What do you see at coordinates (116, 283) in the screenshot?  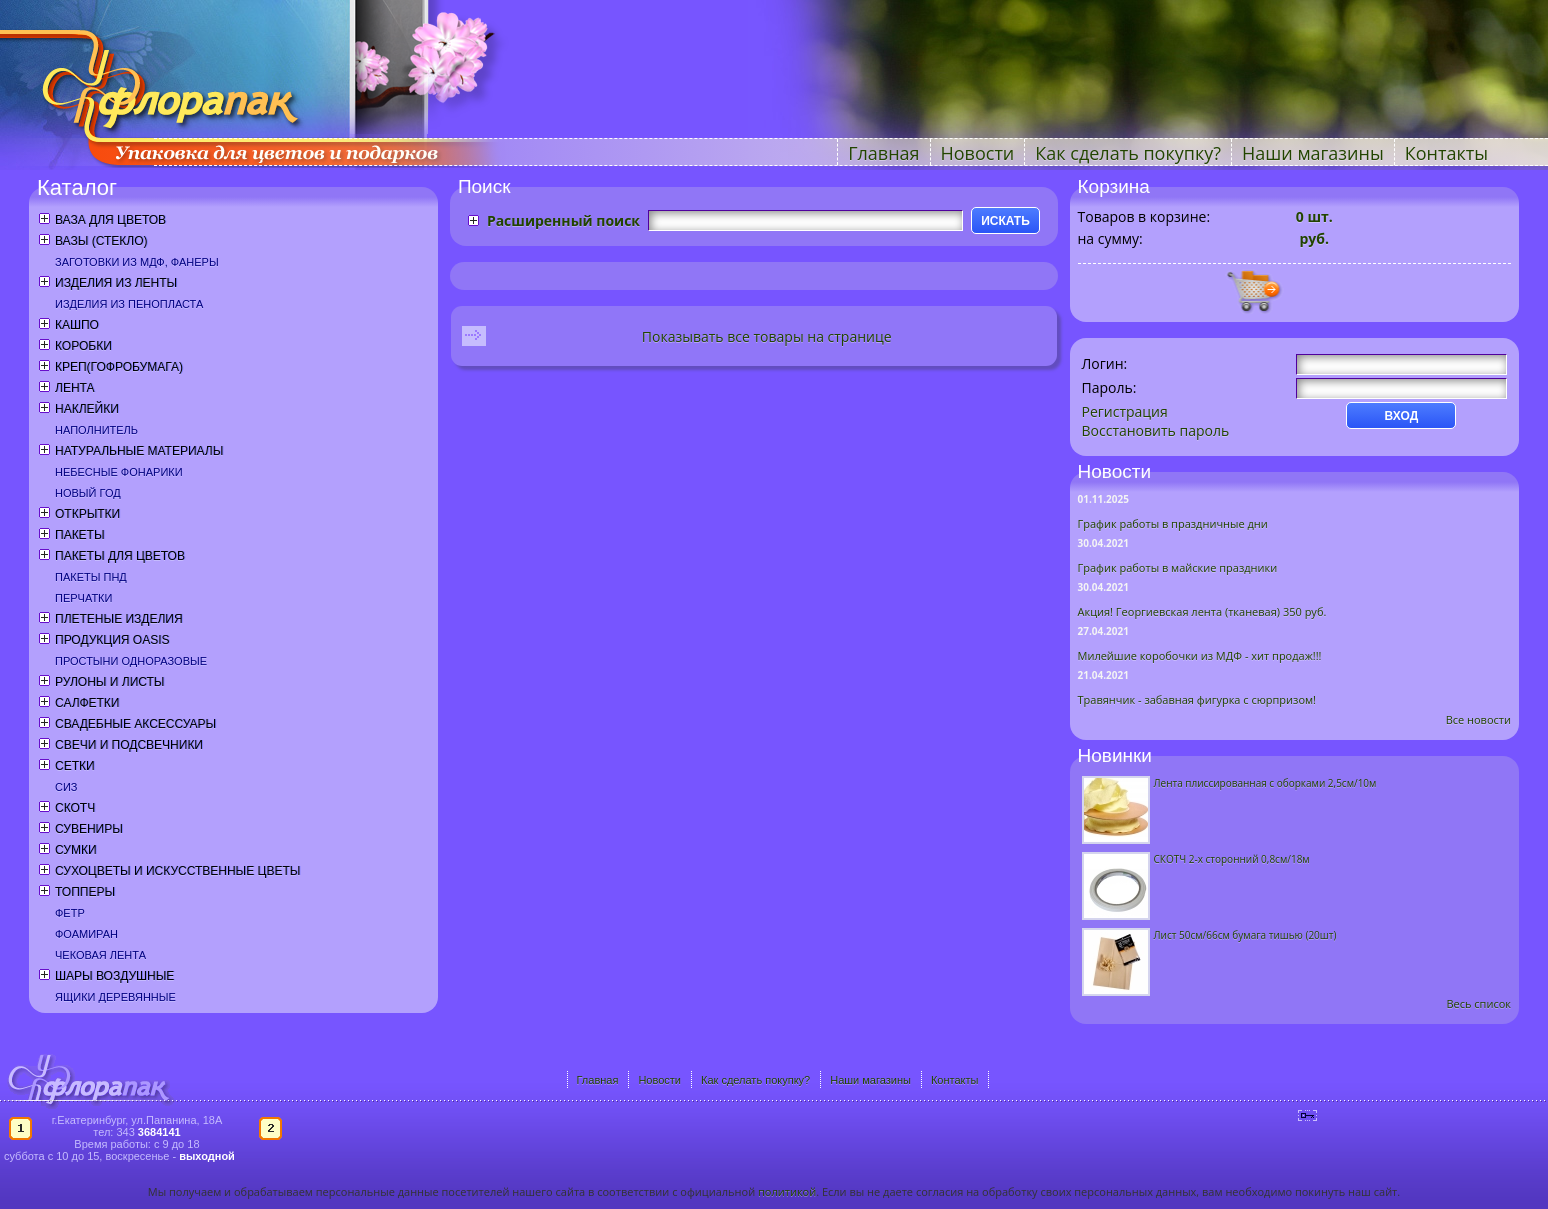 I see `Изделия из ленты` at bounding box center [116, 283].